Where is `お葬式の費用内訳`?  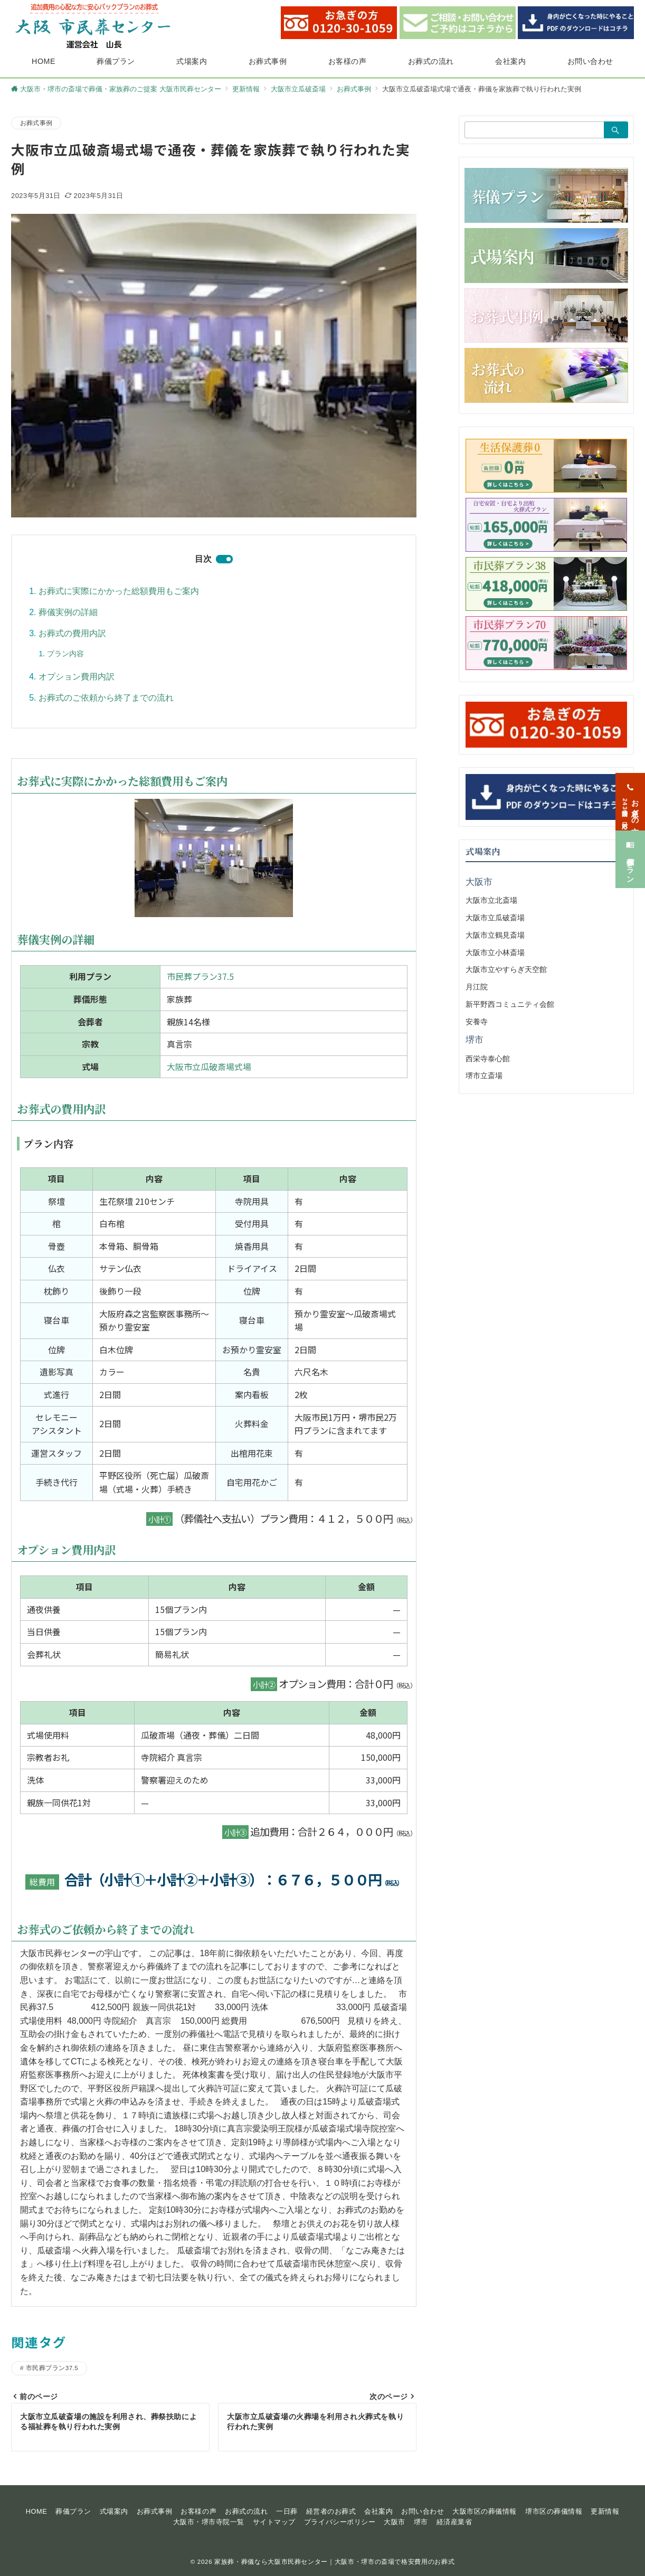
お葬式の費用内訳 is located at coordinates (72, 633).